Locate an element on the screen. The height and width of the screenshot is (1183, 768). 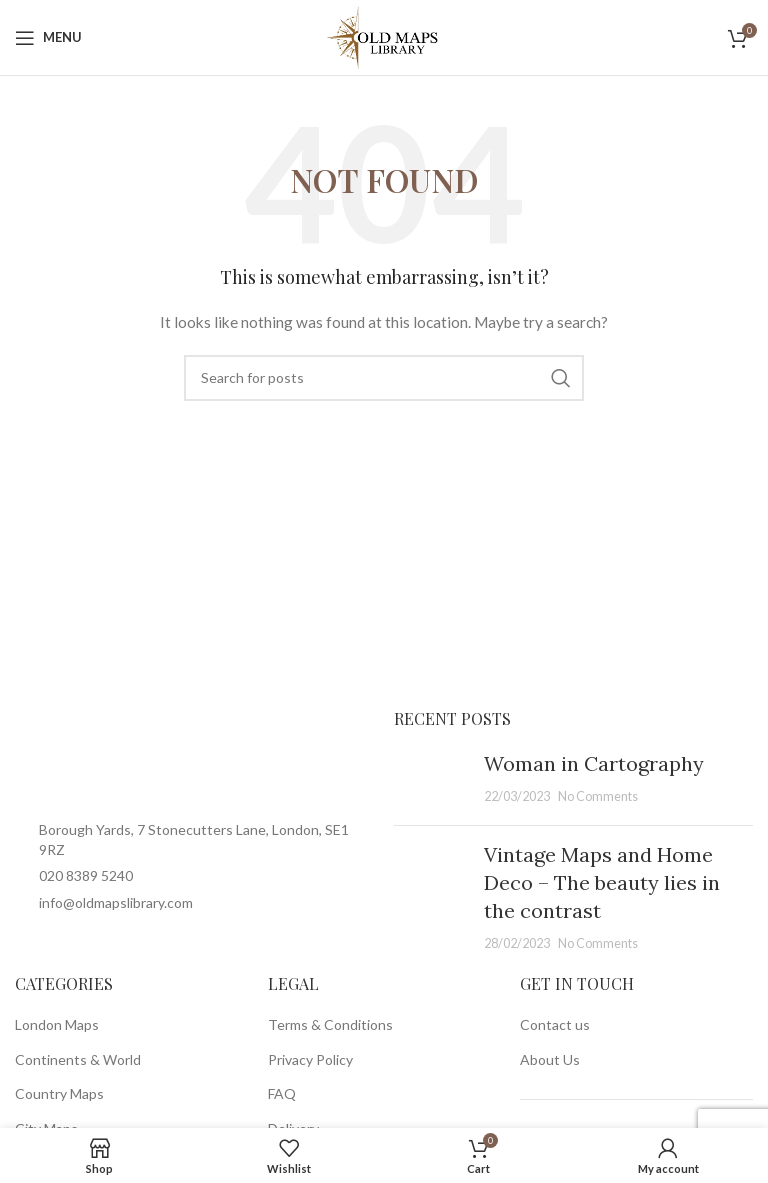
020 8389 5240 is located at coordinates (86, 875).